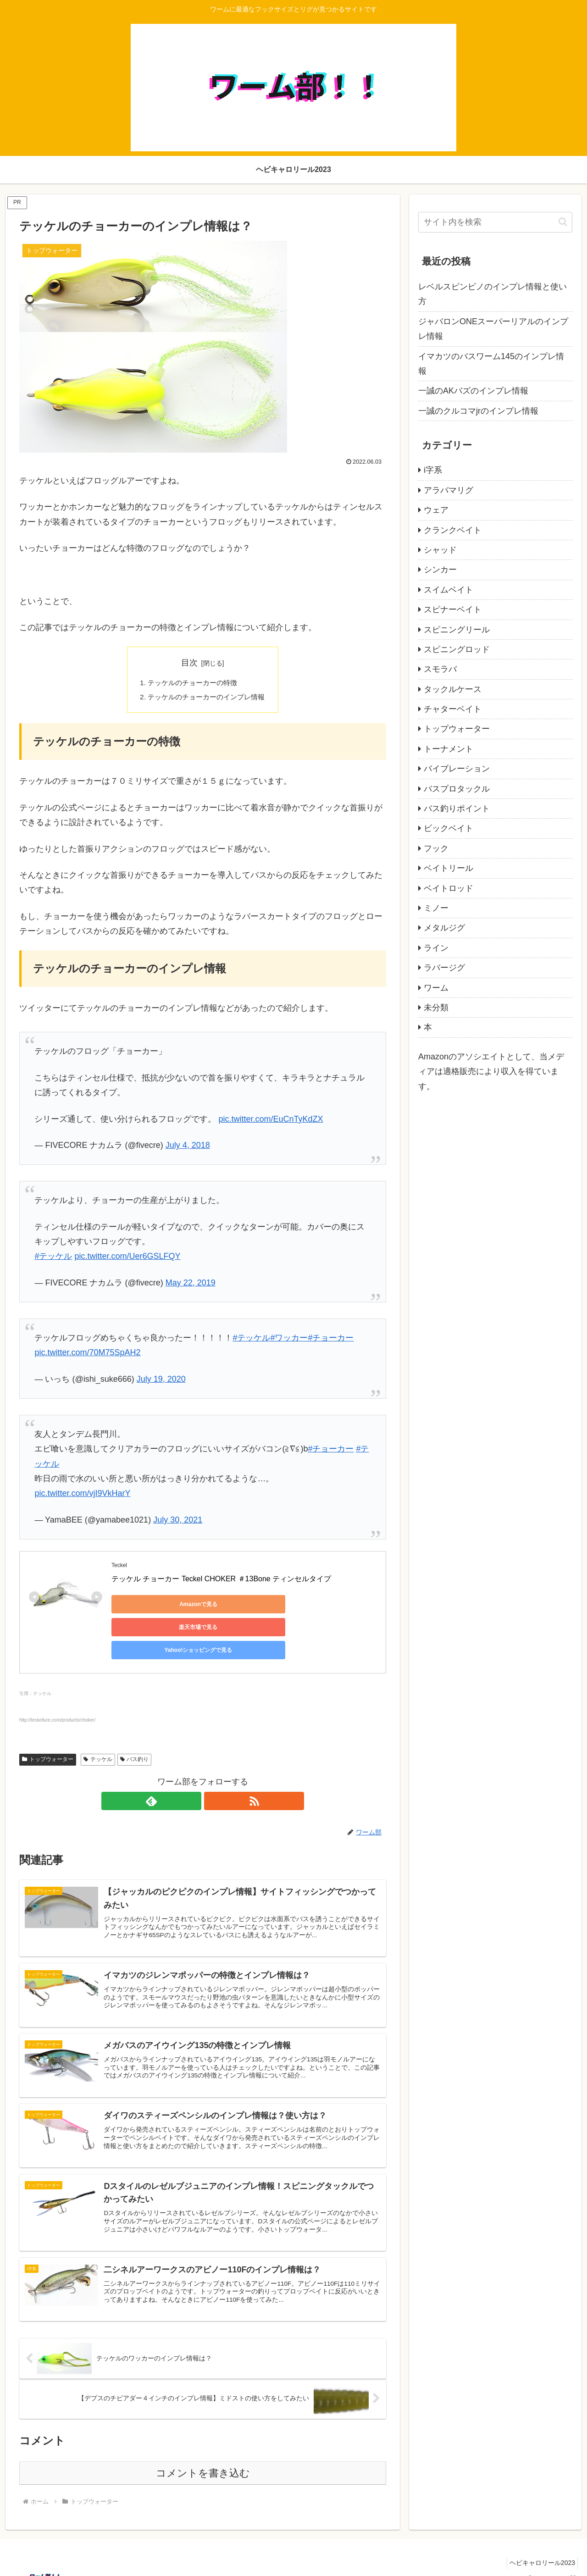 The width and height of the screenshot is (587, 2576). I want to click on July 4, 2018, so click(188, 1147).